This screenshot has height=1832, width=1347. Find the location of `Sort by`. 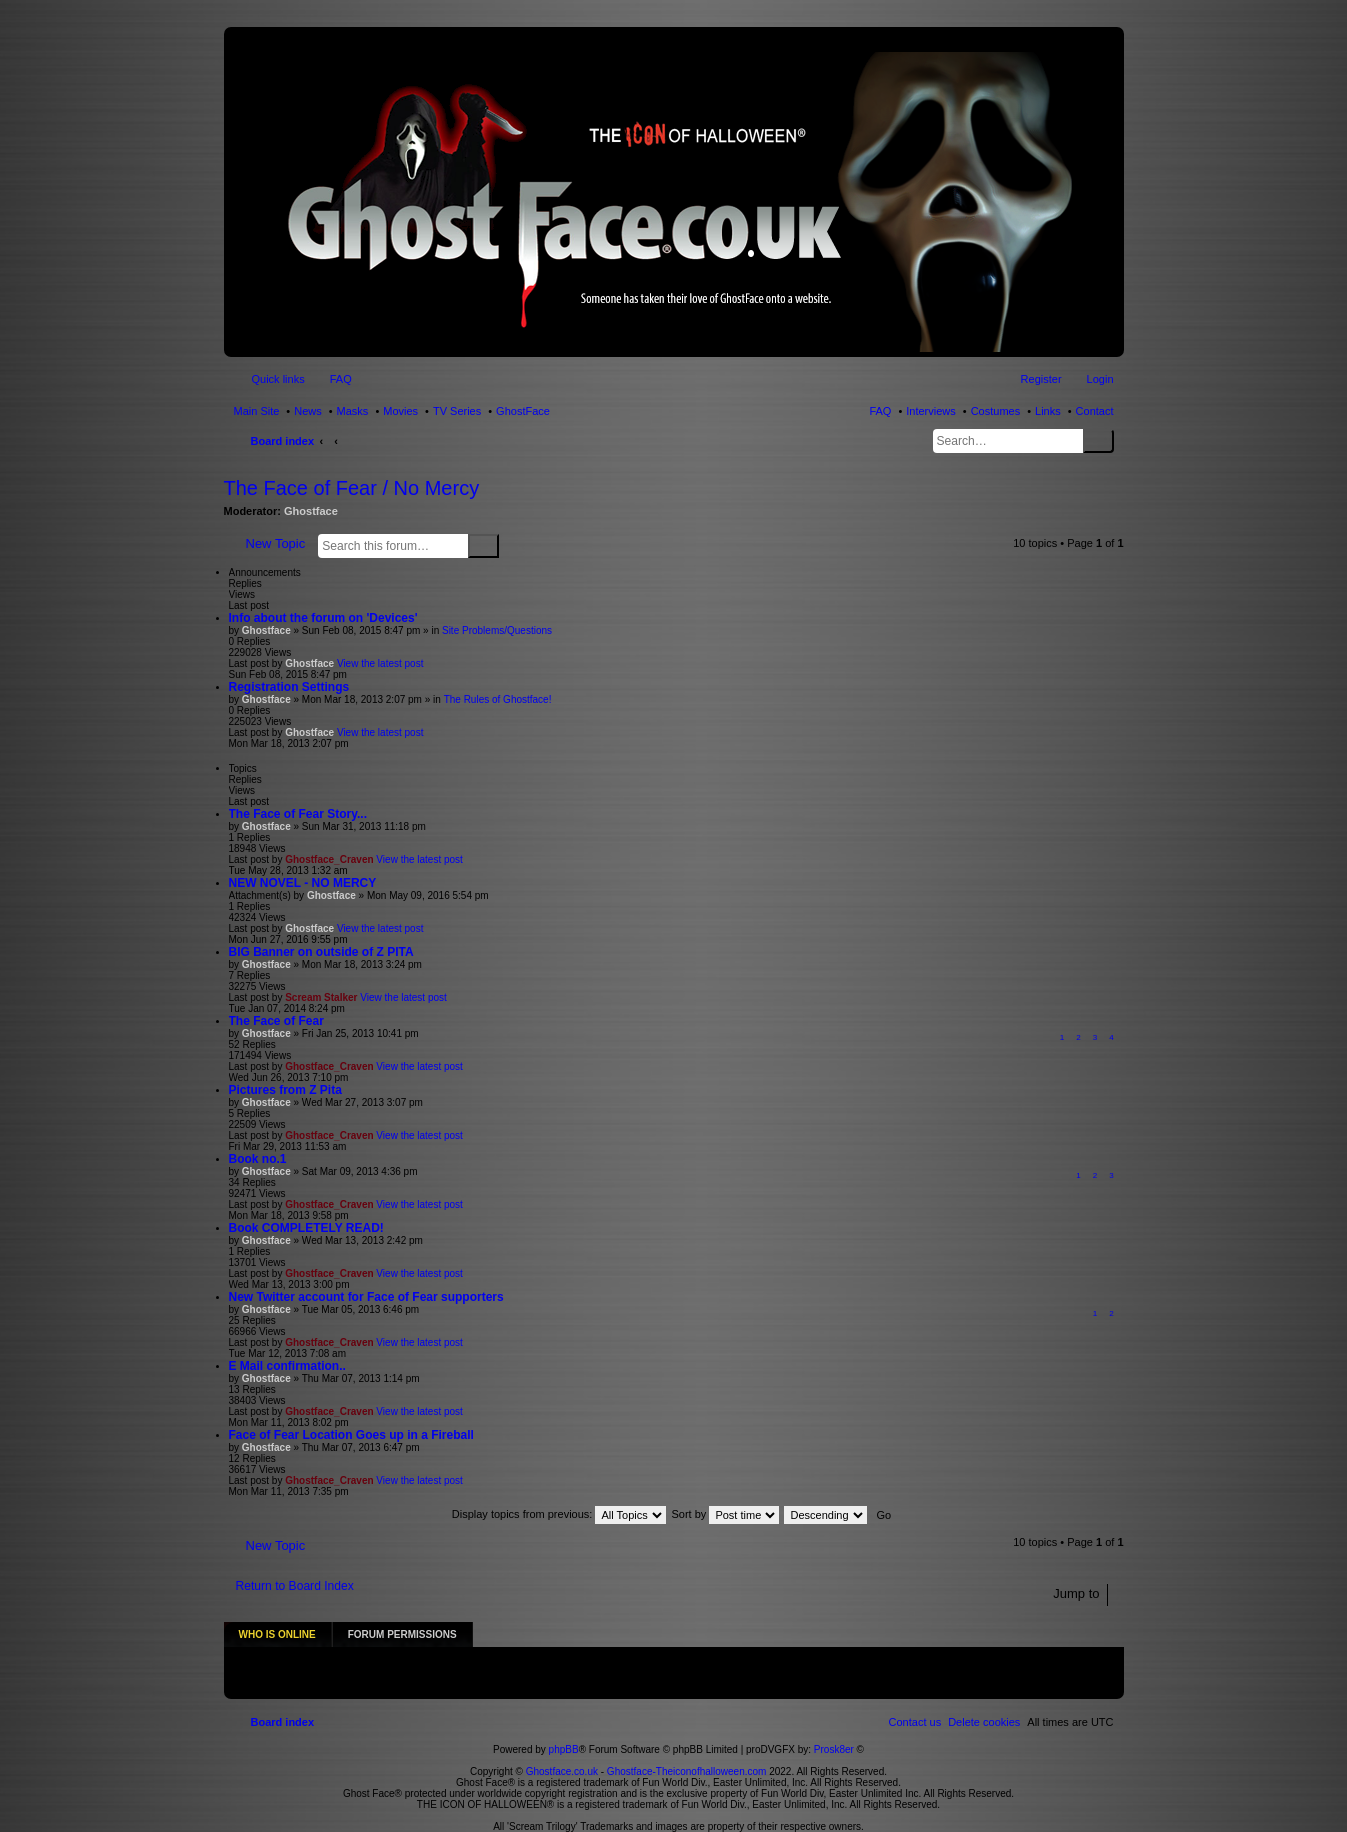

Sort by is located at coordinates (726, 1514).